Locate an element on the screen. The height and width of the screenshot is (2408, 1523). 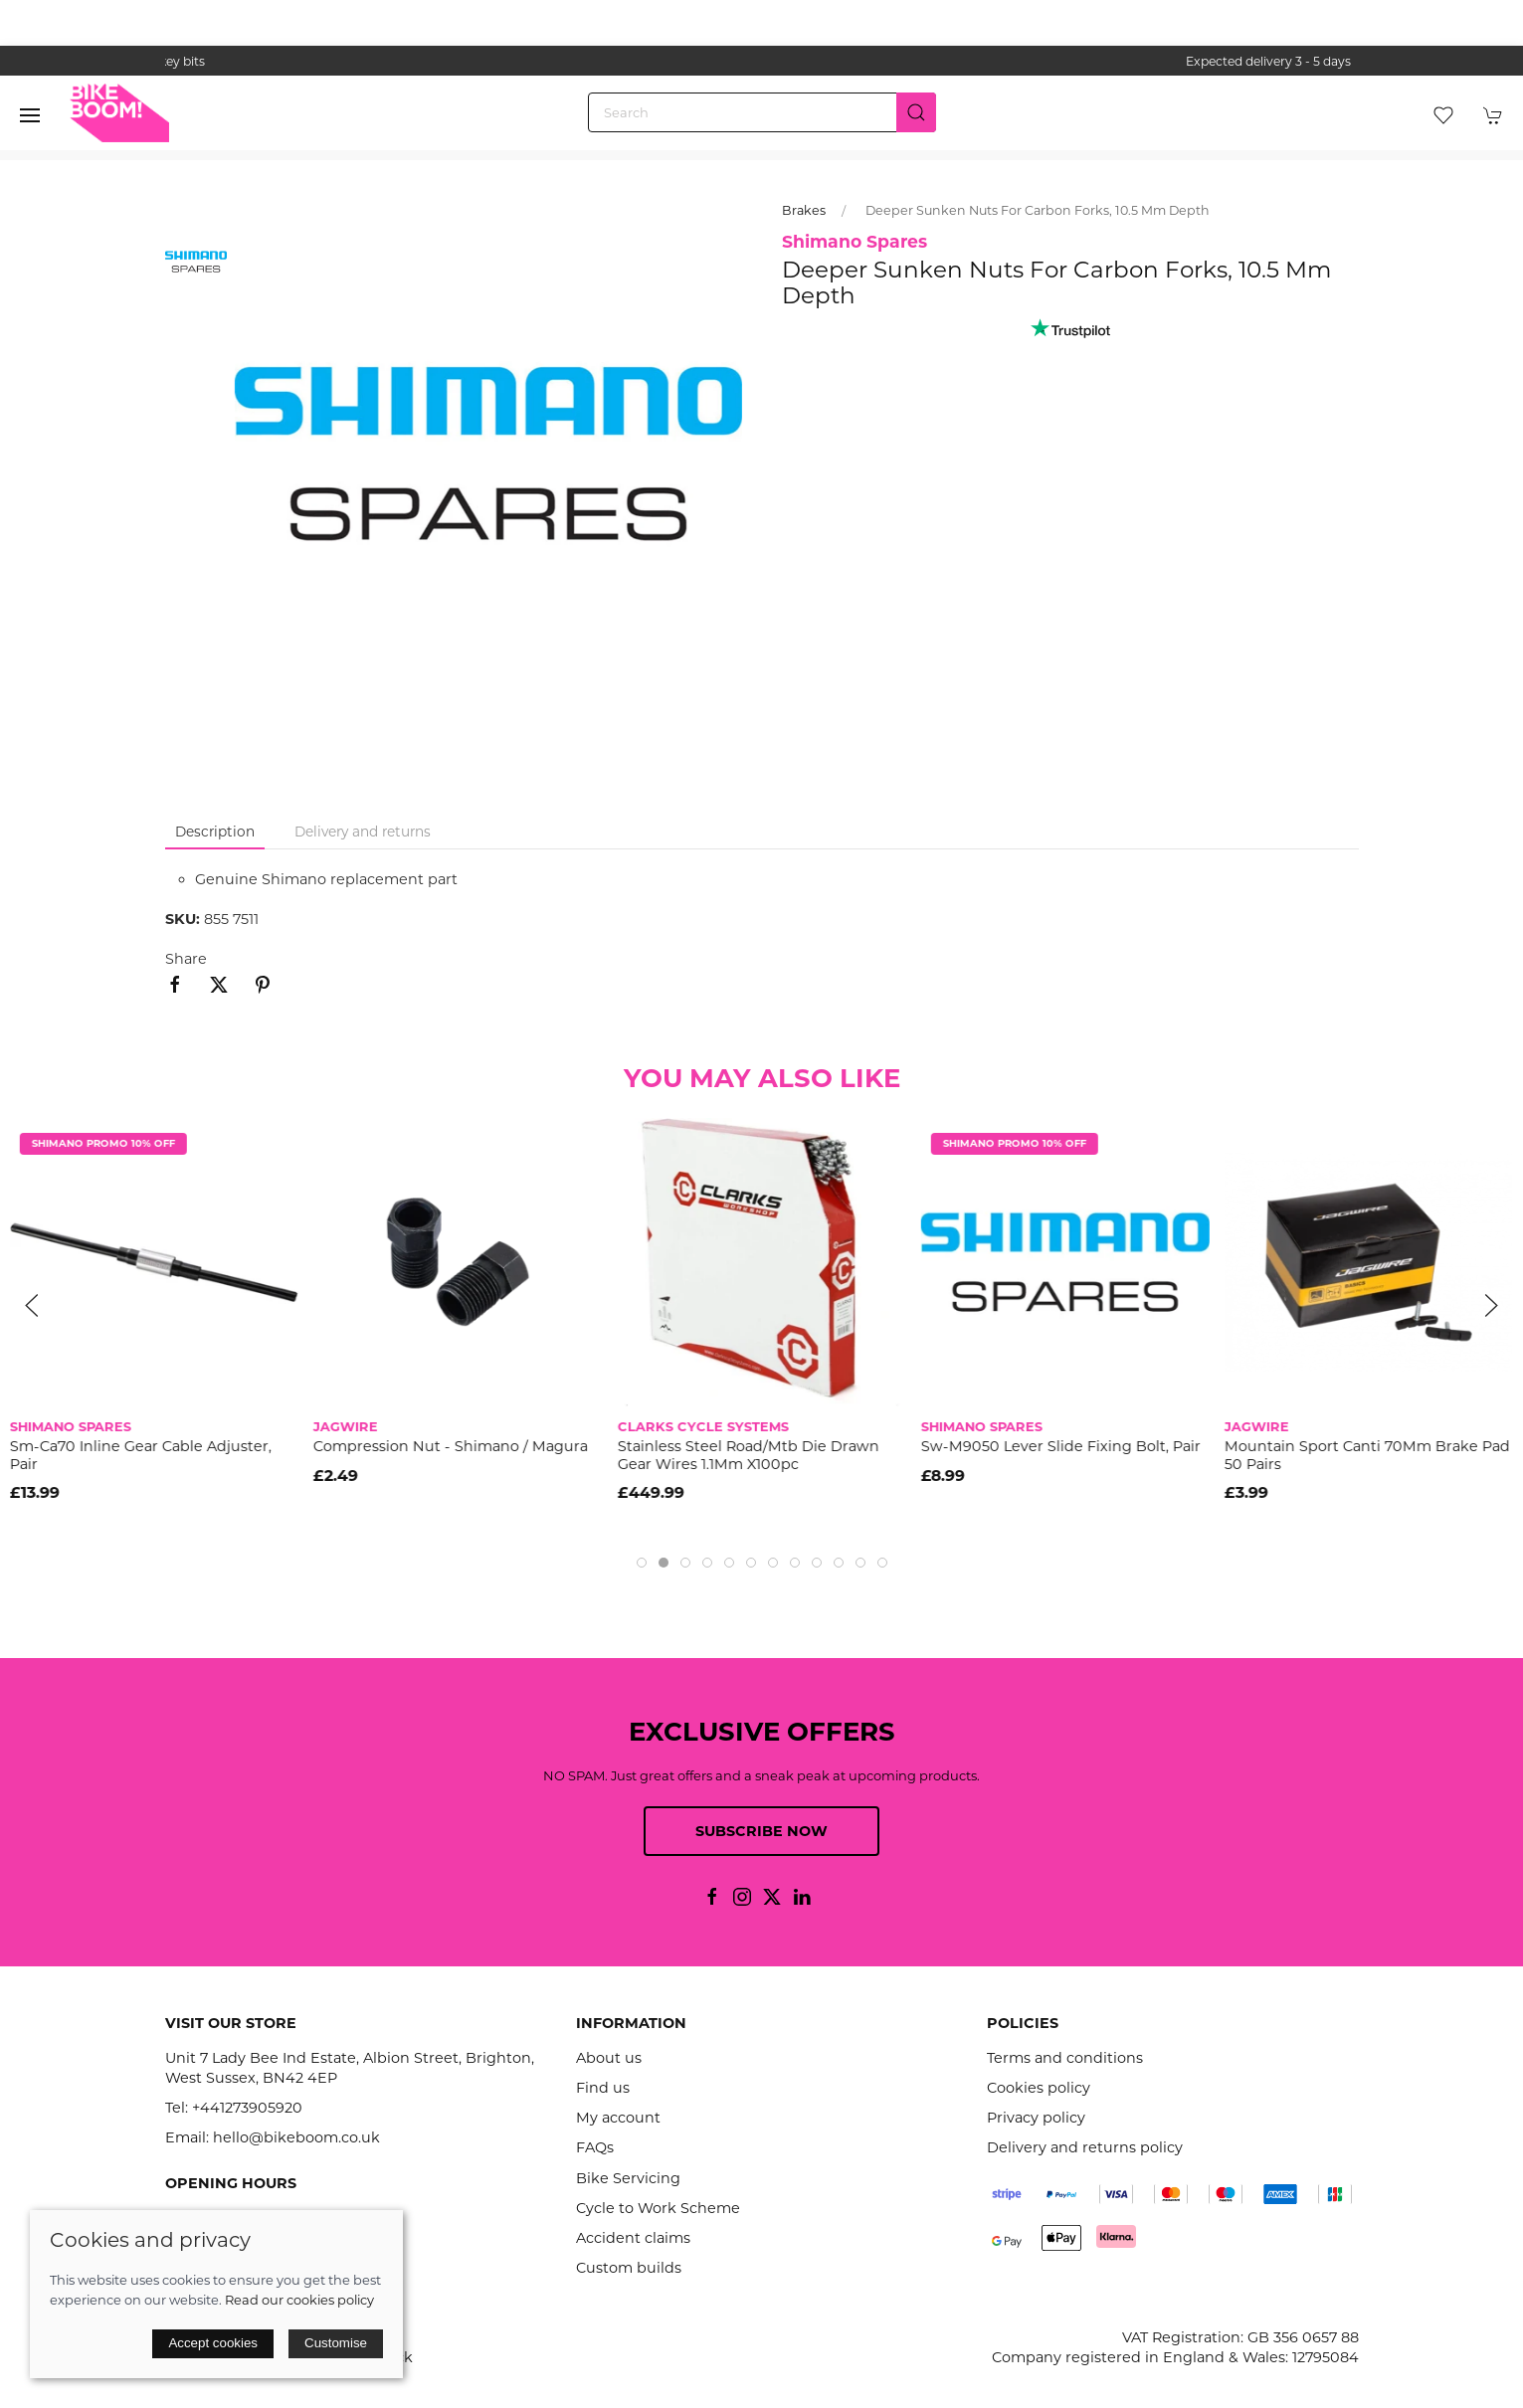
Privacy policy is located at coordinates (1036, 2118).